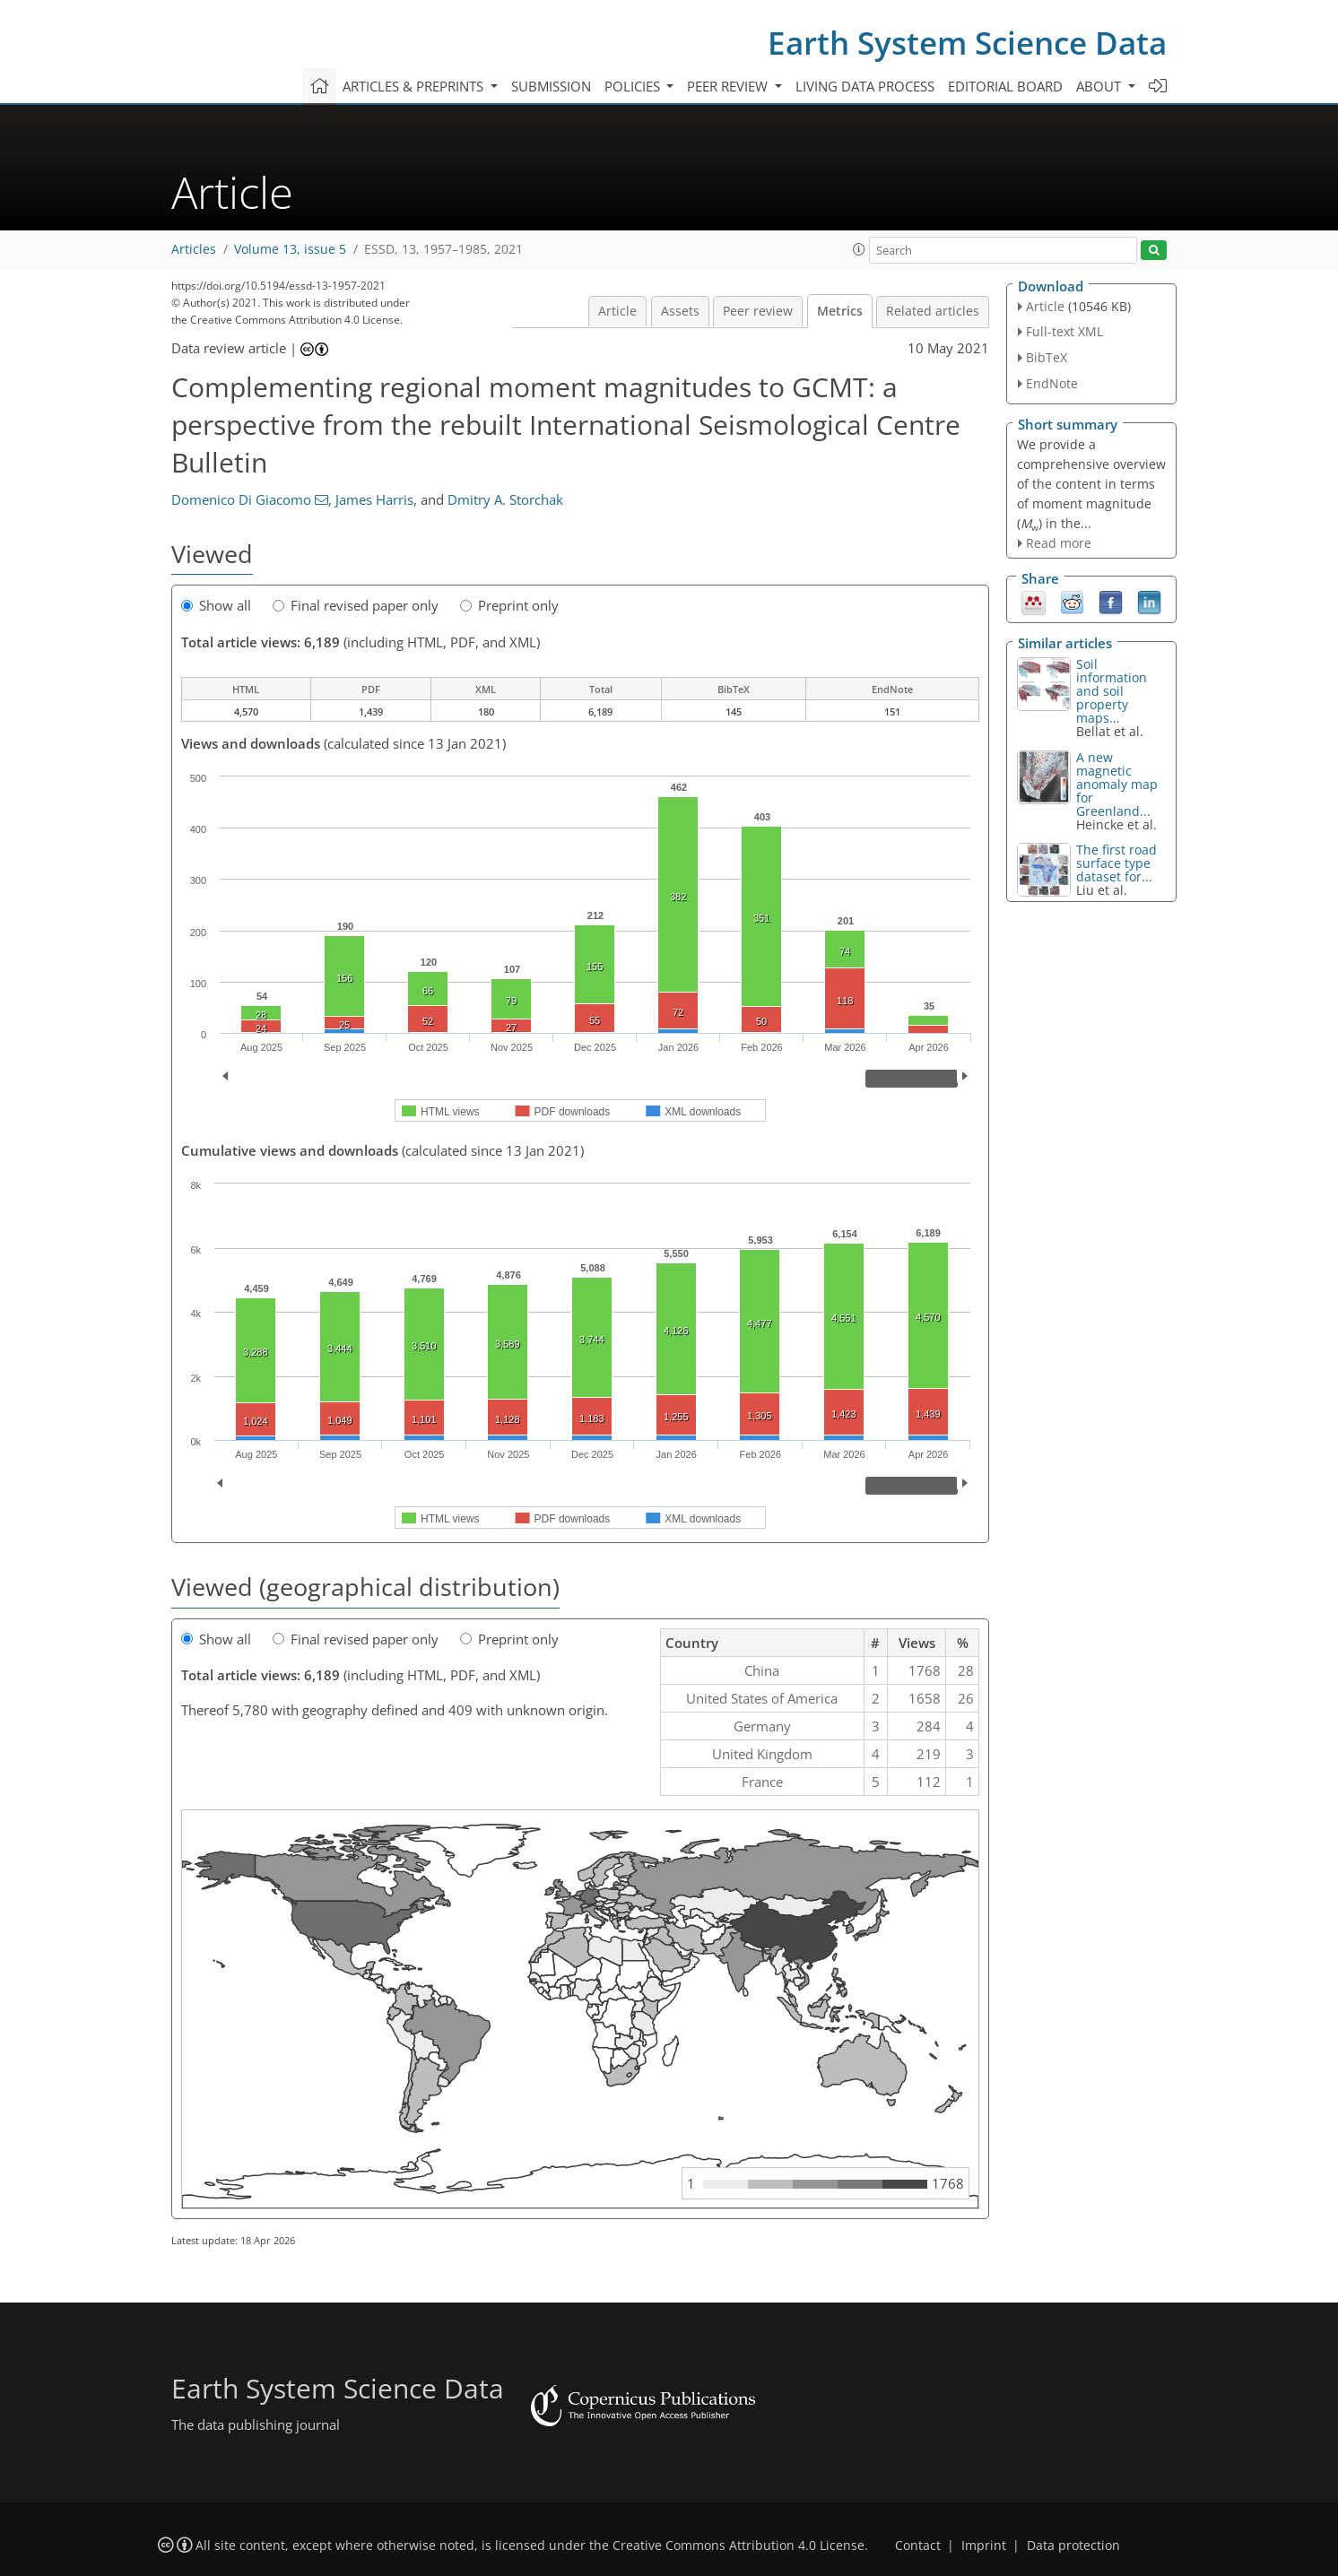  I want to click on Articles & preprints [button], so click(415, 86).